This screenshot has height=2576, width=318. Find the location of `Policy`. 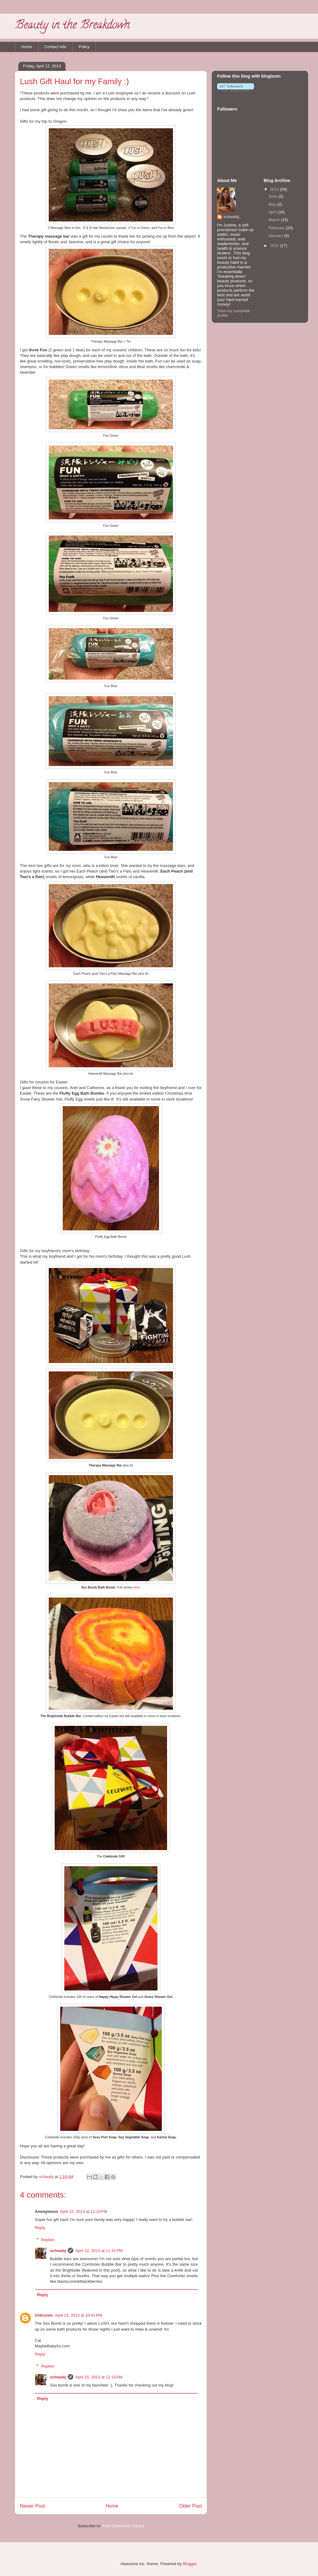

Policy is located at coordinates (84, 46).